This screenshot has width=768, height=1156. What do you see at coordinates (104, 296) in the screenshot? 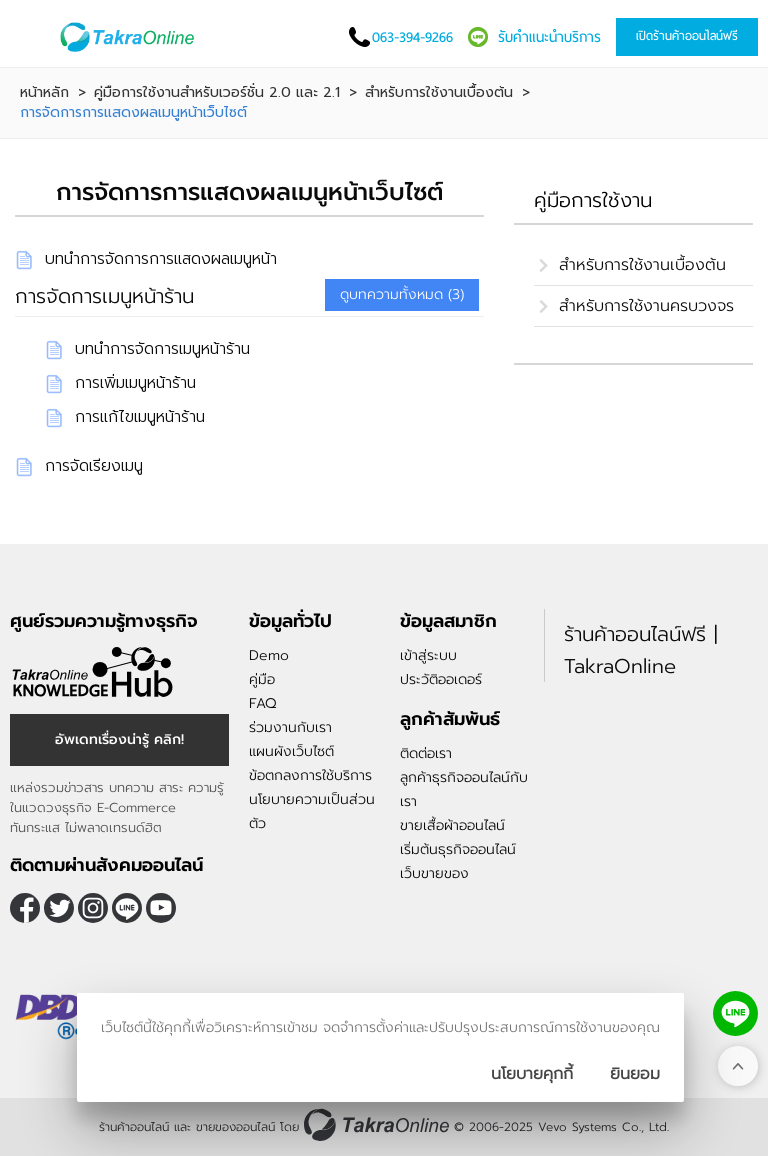
I see `การจัดการเมนูหน้าร้าน` at bounding box center [104, 296].